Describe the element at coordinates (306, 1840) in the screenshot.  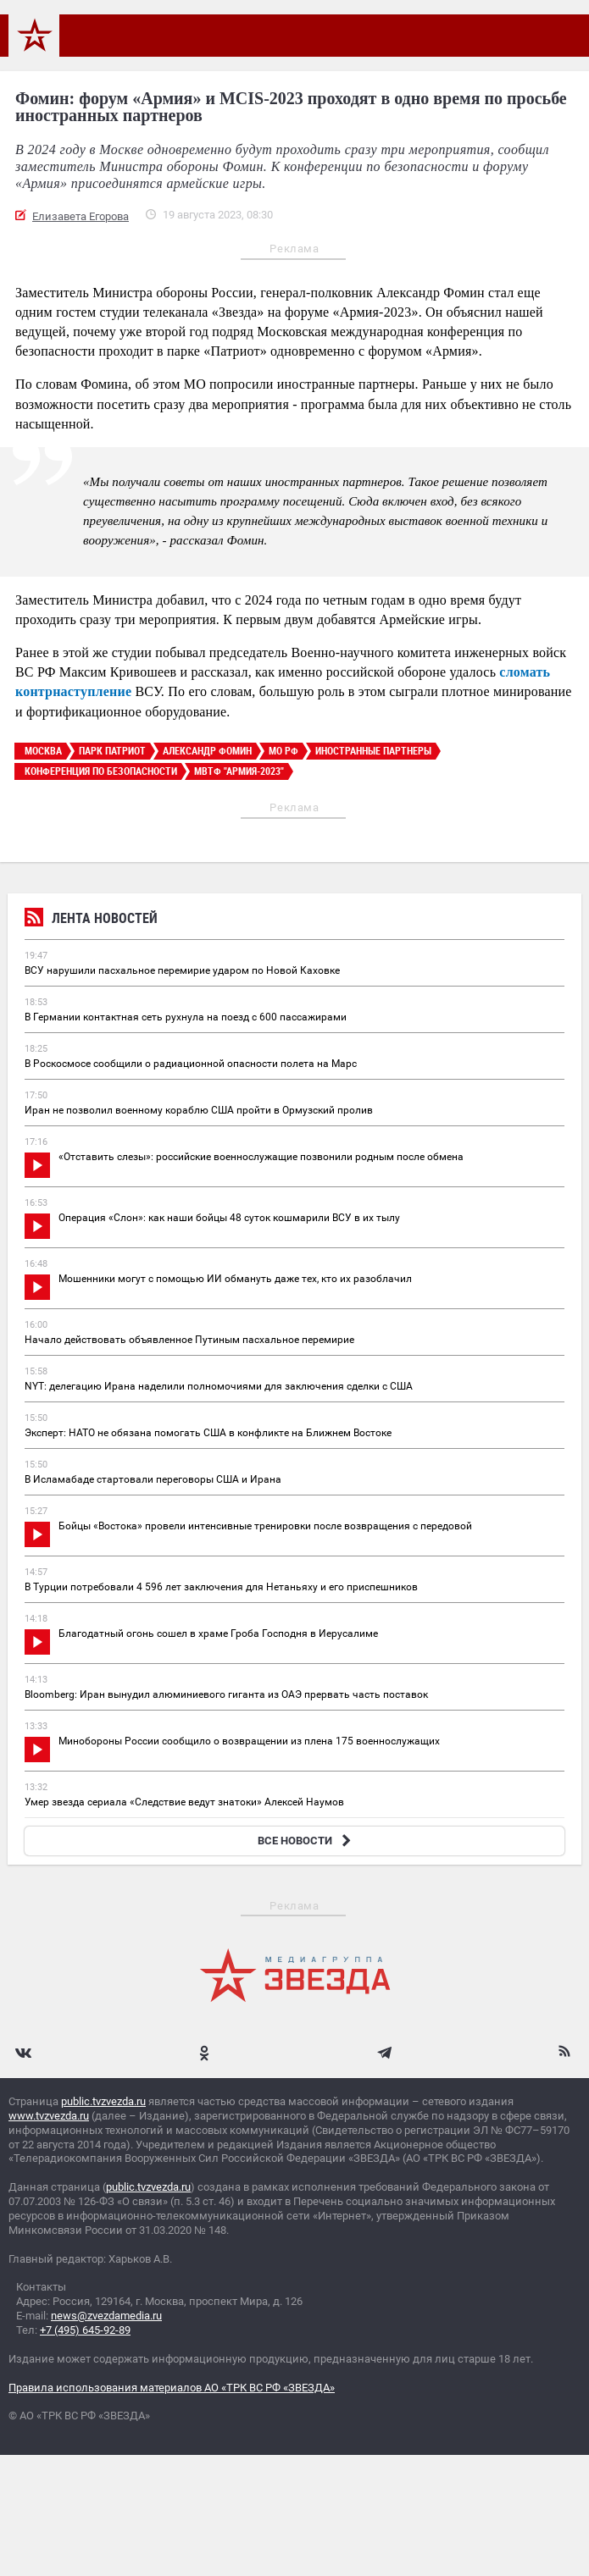
I see `ВСЕ НОВОСТИ` at that location.